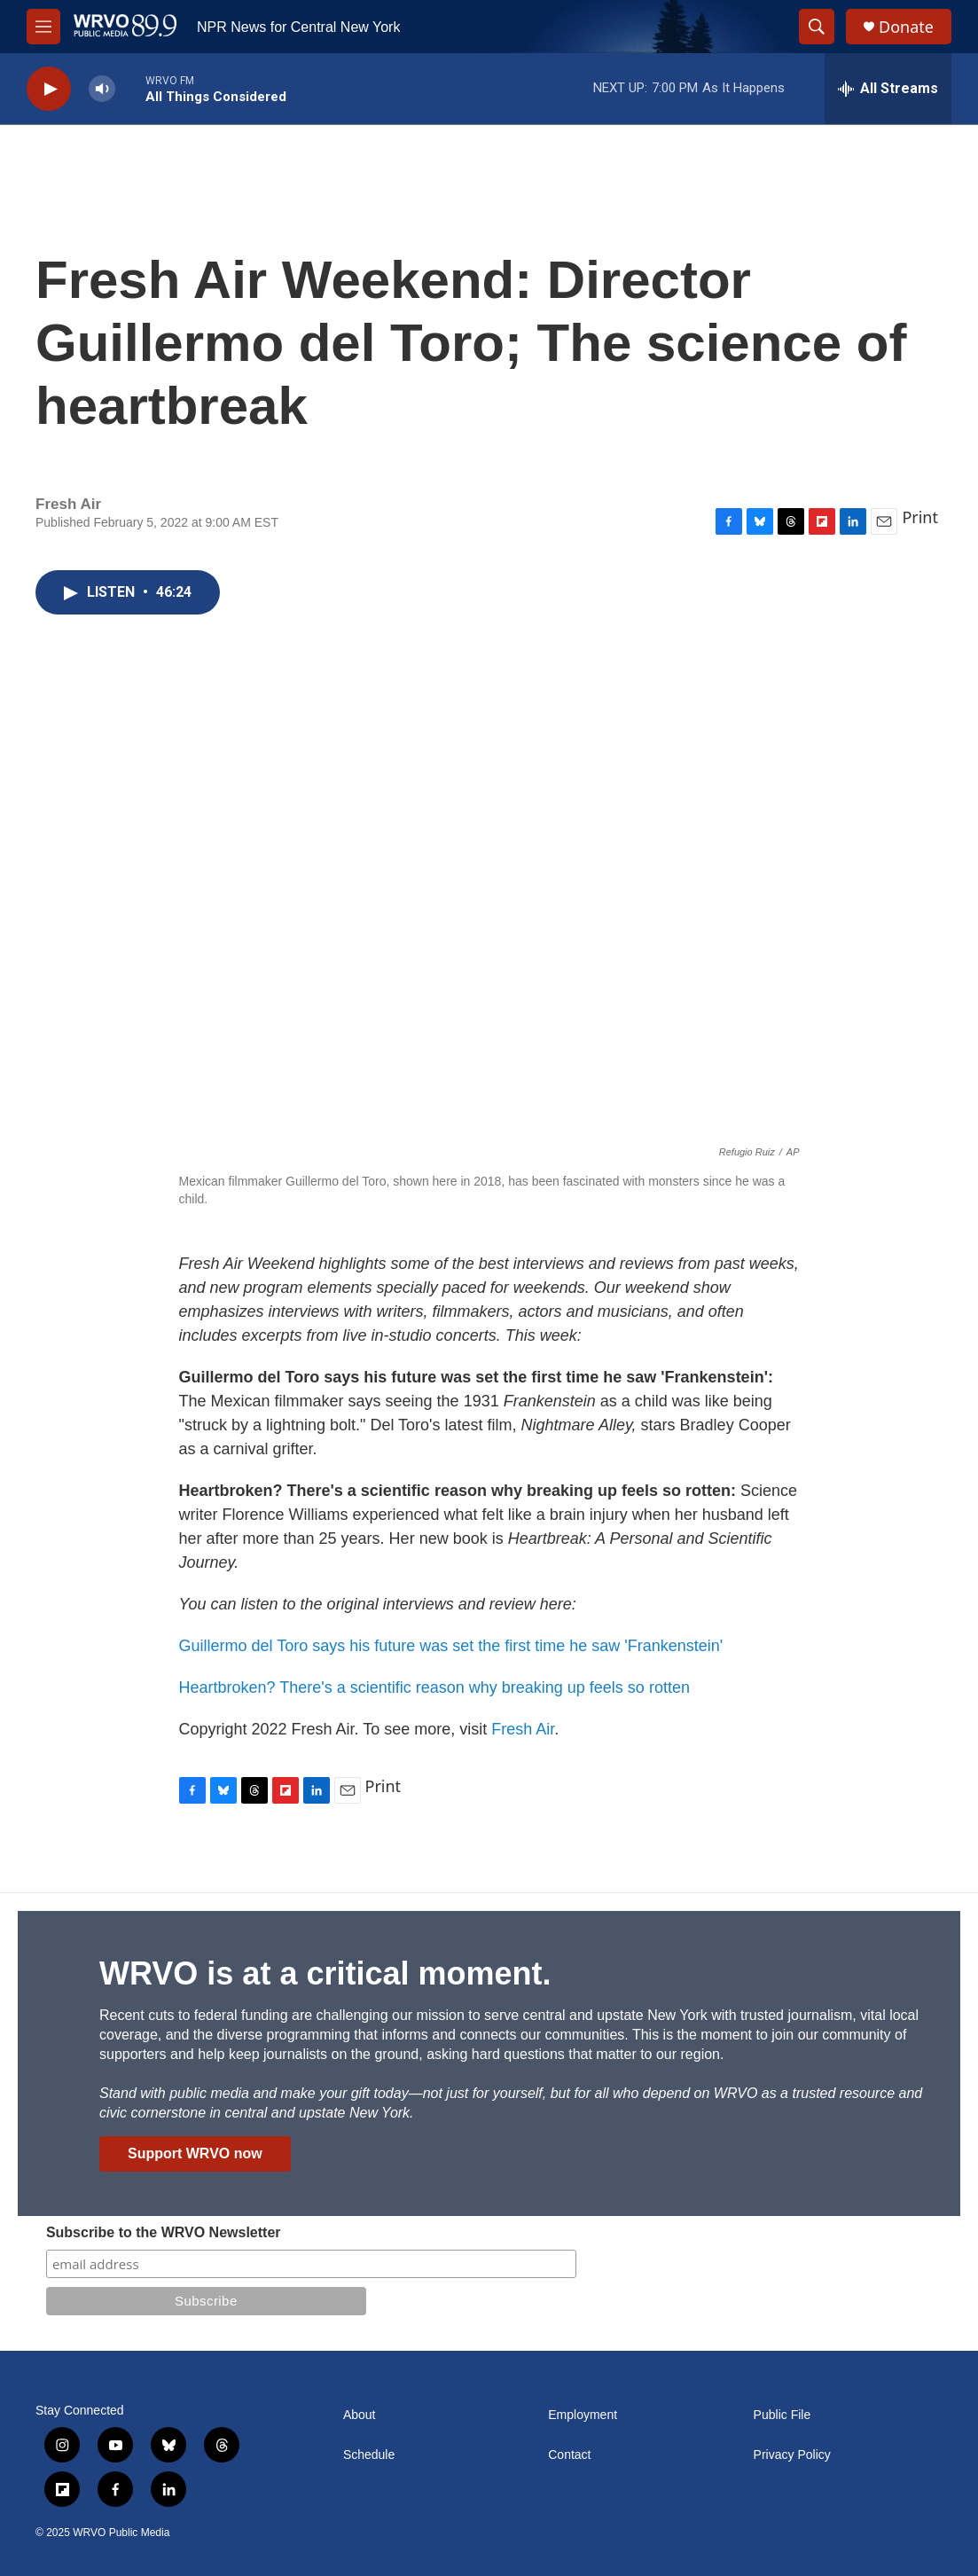 This screenshot has width=978, height=2576. I want to click on Print, so click(920, 517).